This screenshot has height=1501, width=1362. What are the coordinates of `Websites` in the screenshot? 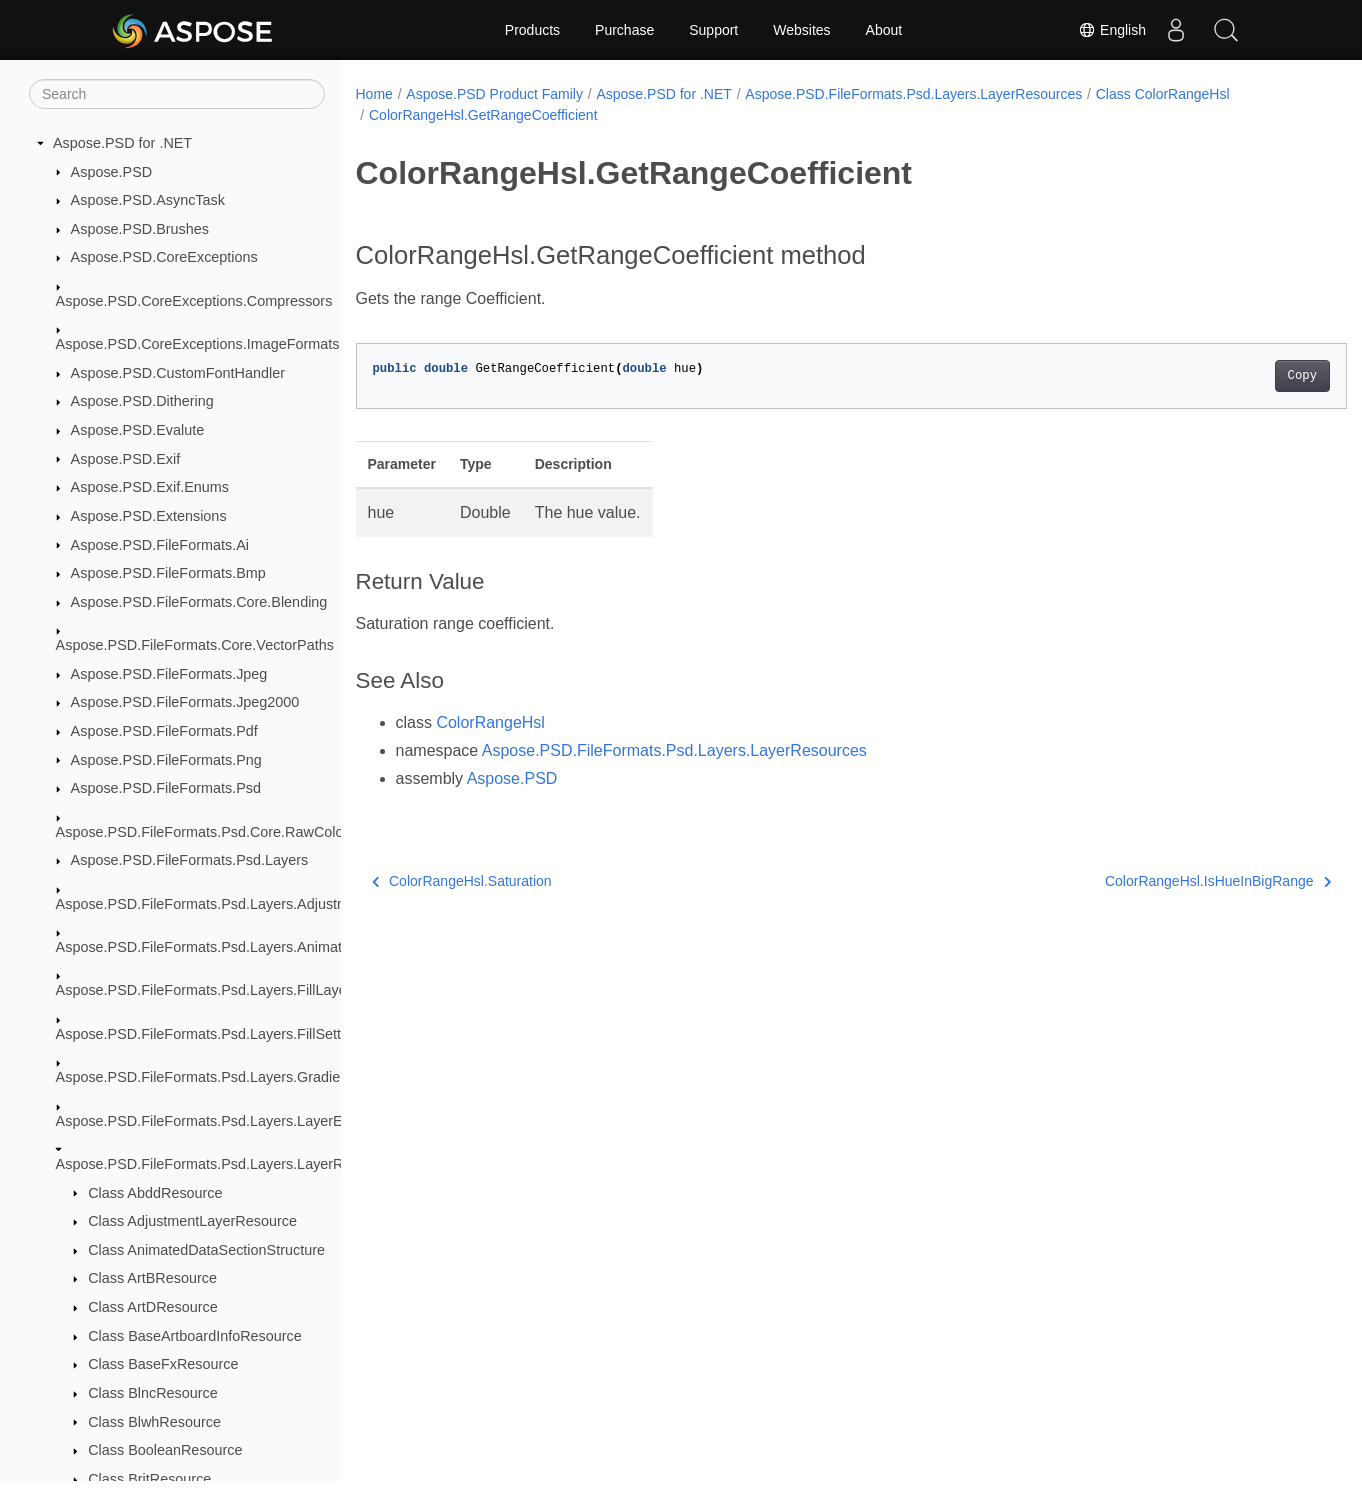 It's located at (801, 30).